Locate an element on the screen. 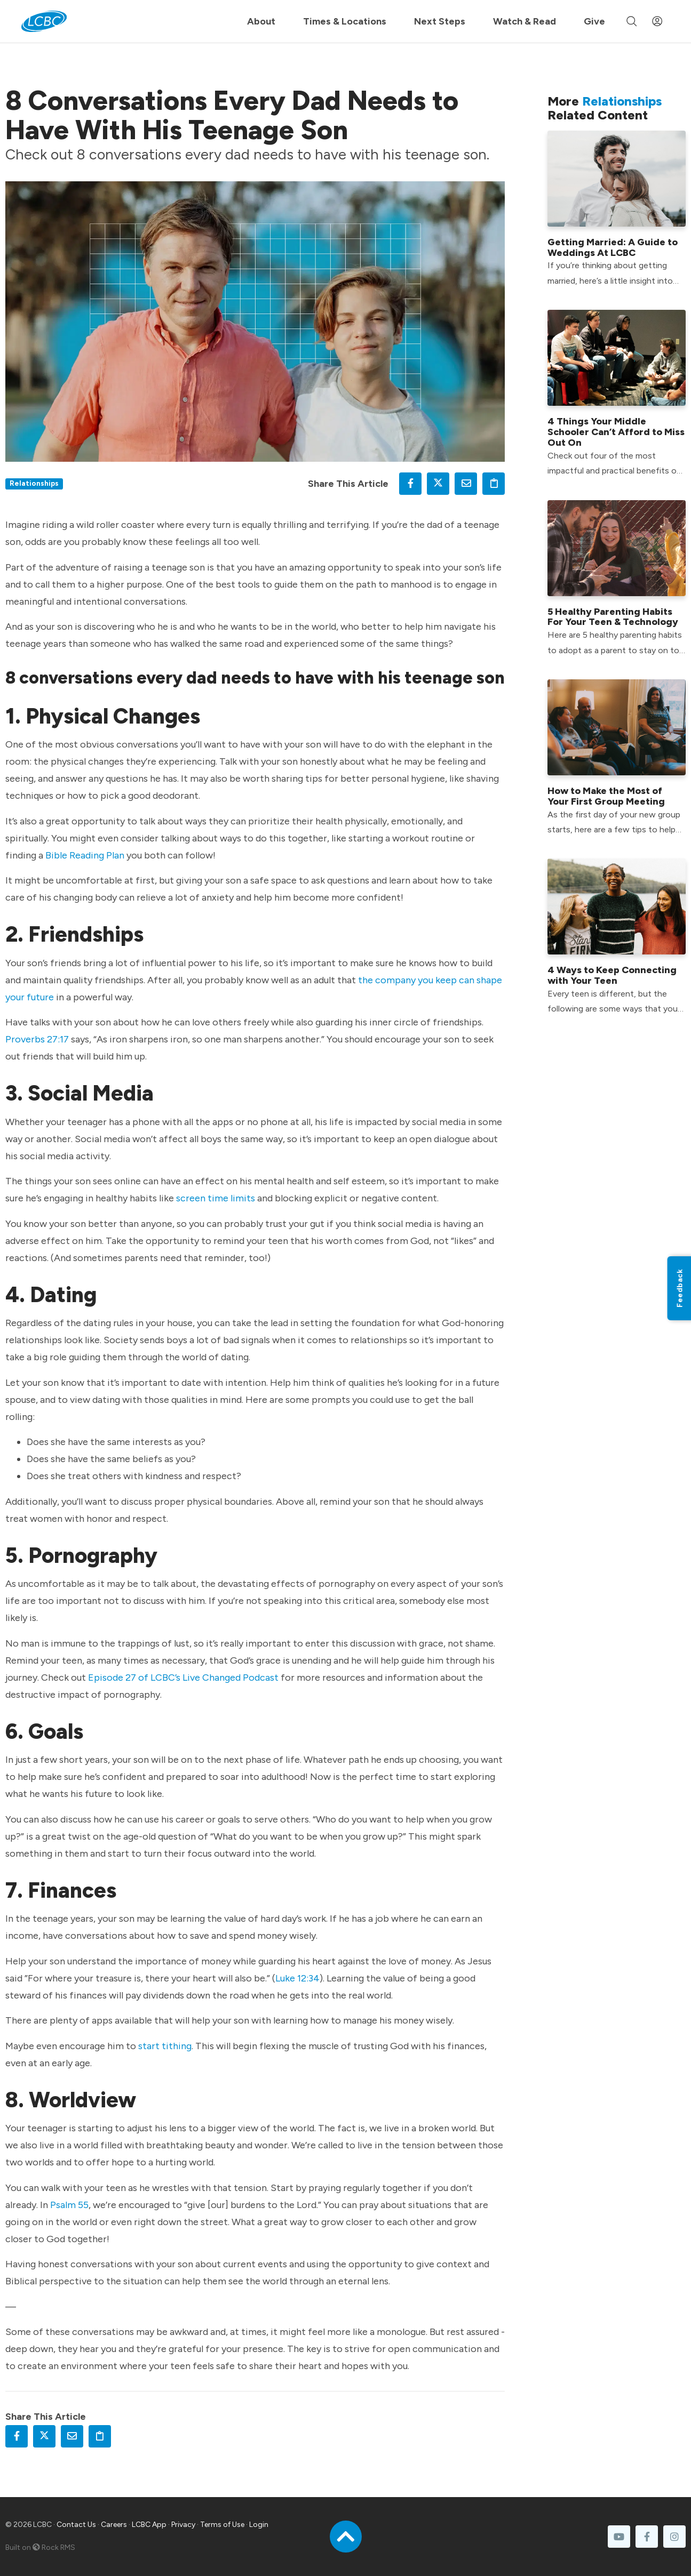  screen time limits is located at coordinates (215, 1198).